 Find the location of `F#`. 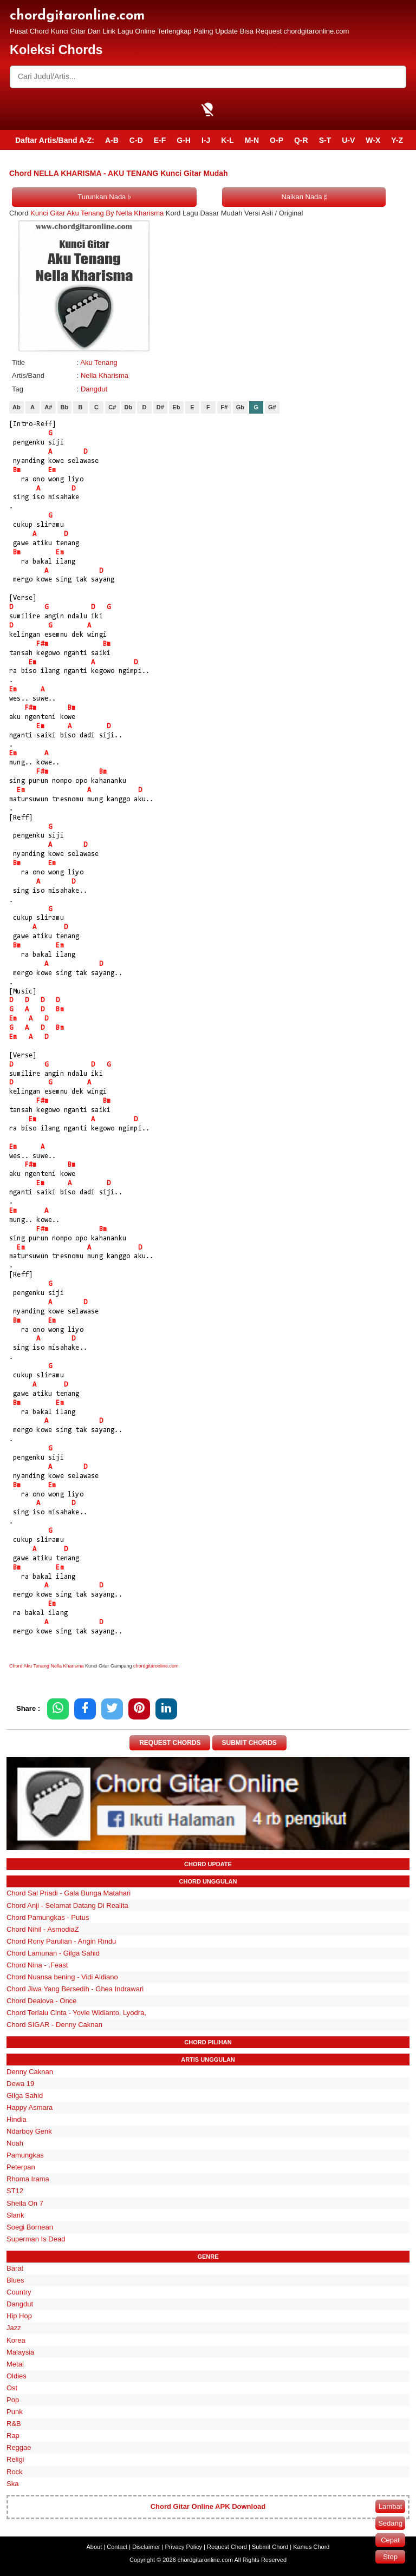

F# is located at coordinates (223, 407).